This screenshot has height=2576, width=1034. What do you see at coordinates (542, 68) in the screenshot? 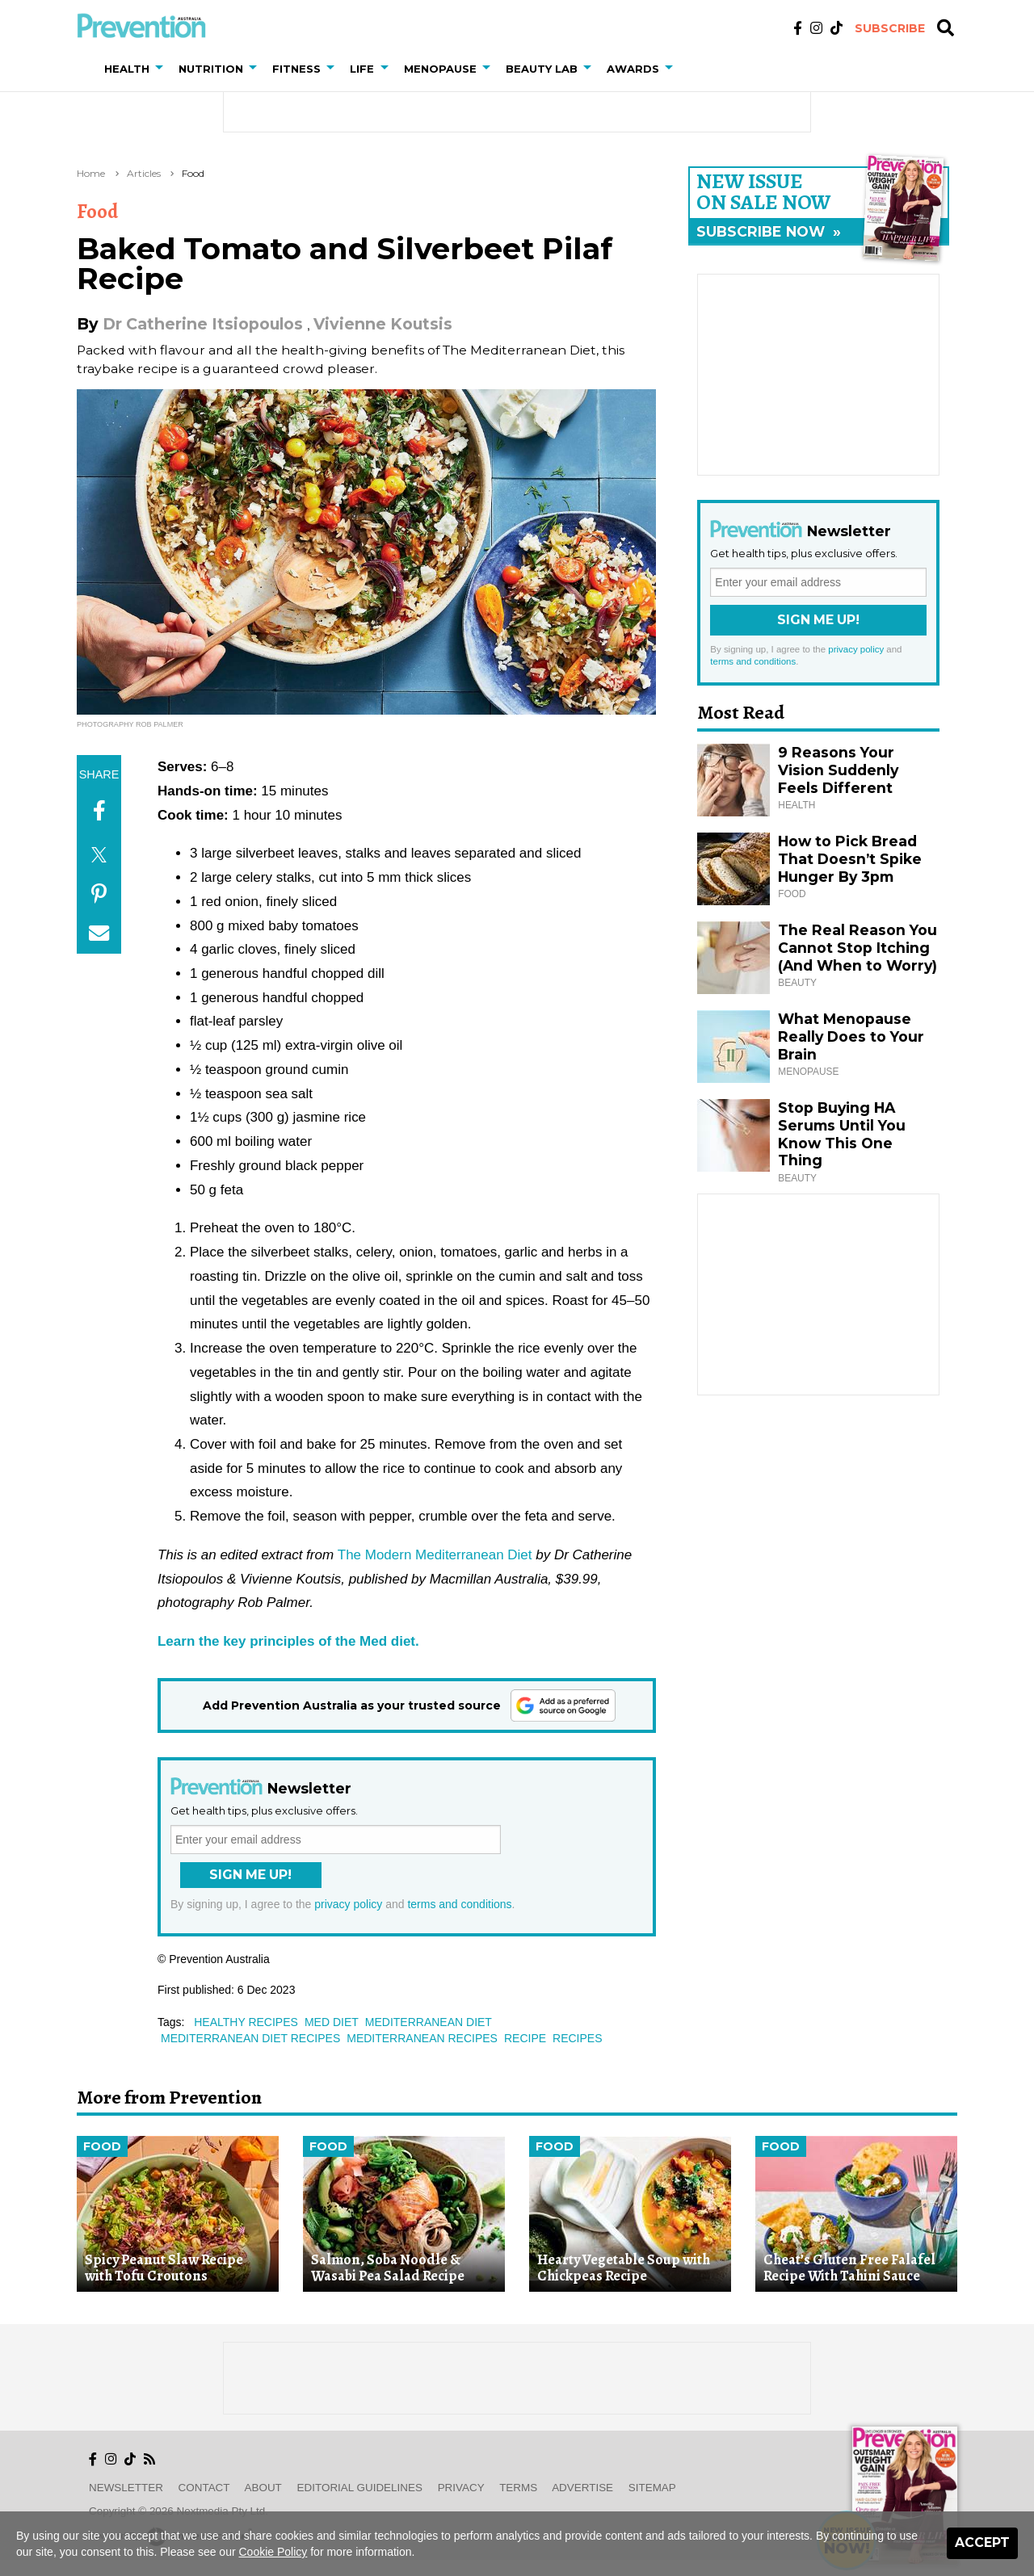
I see `Beauty Lab [button]` at bounding box center [542, 68].